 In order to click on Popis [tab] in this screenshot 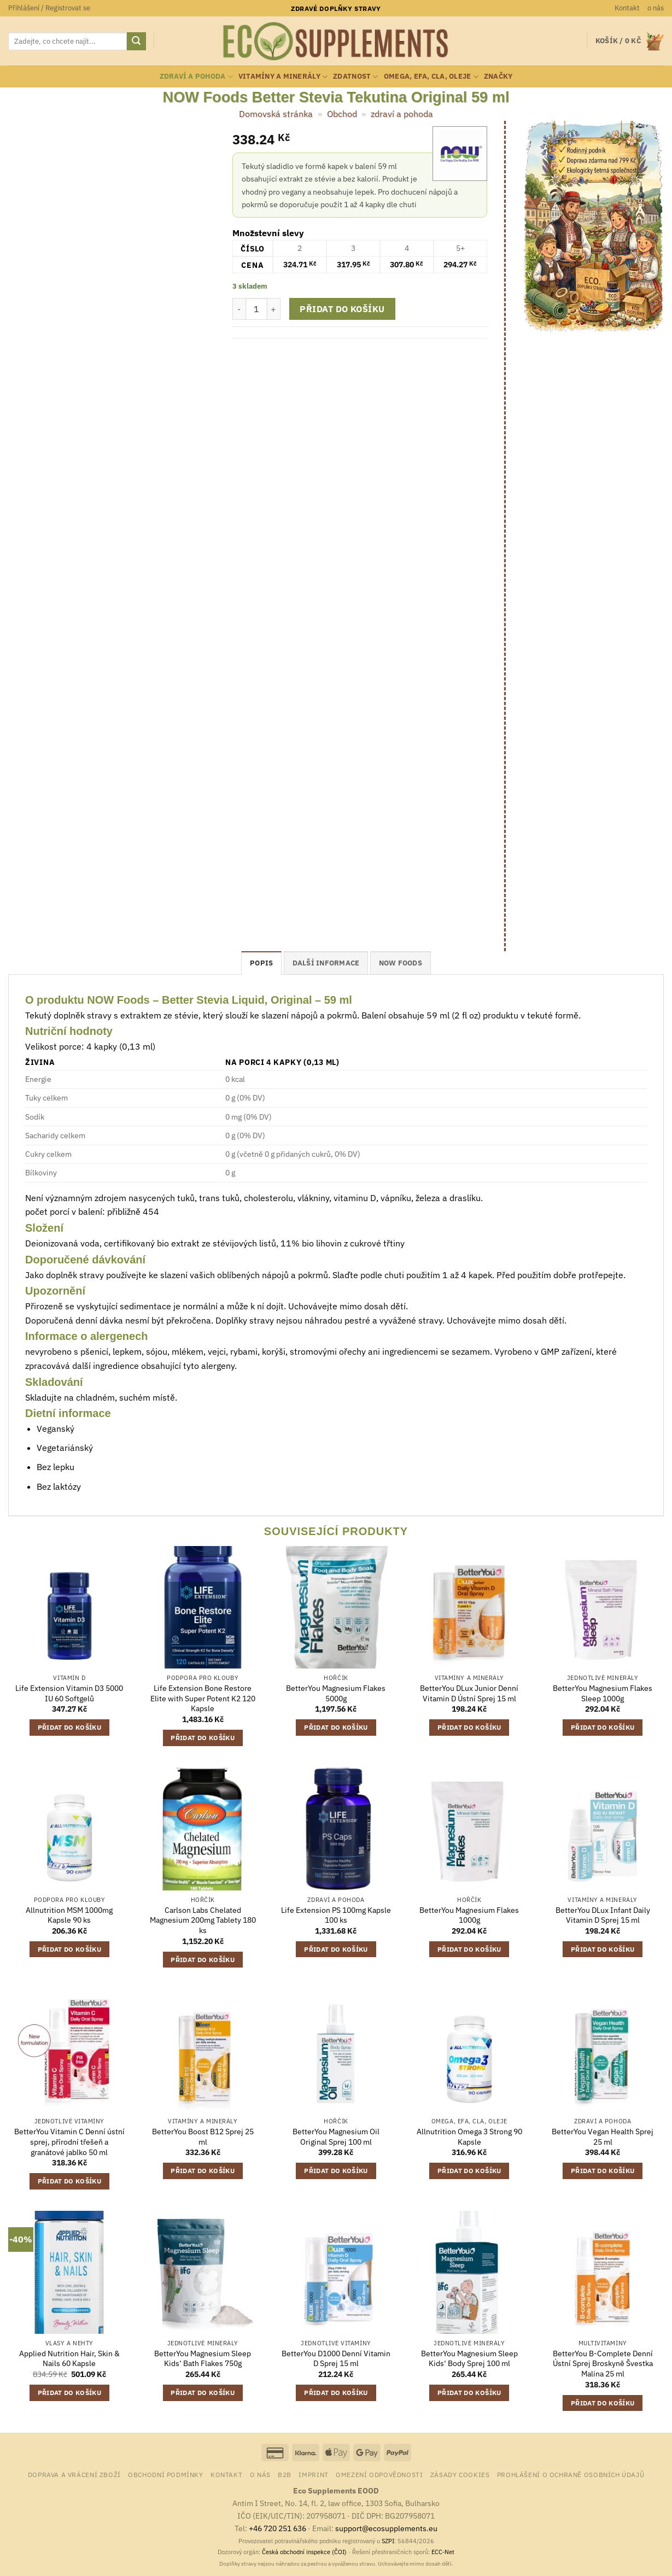, I will do `click(261, 963)`.